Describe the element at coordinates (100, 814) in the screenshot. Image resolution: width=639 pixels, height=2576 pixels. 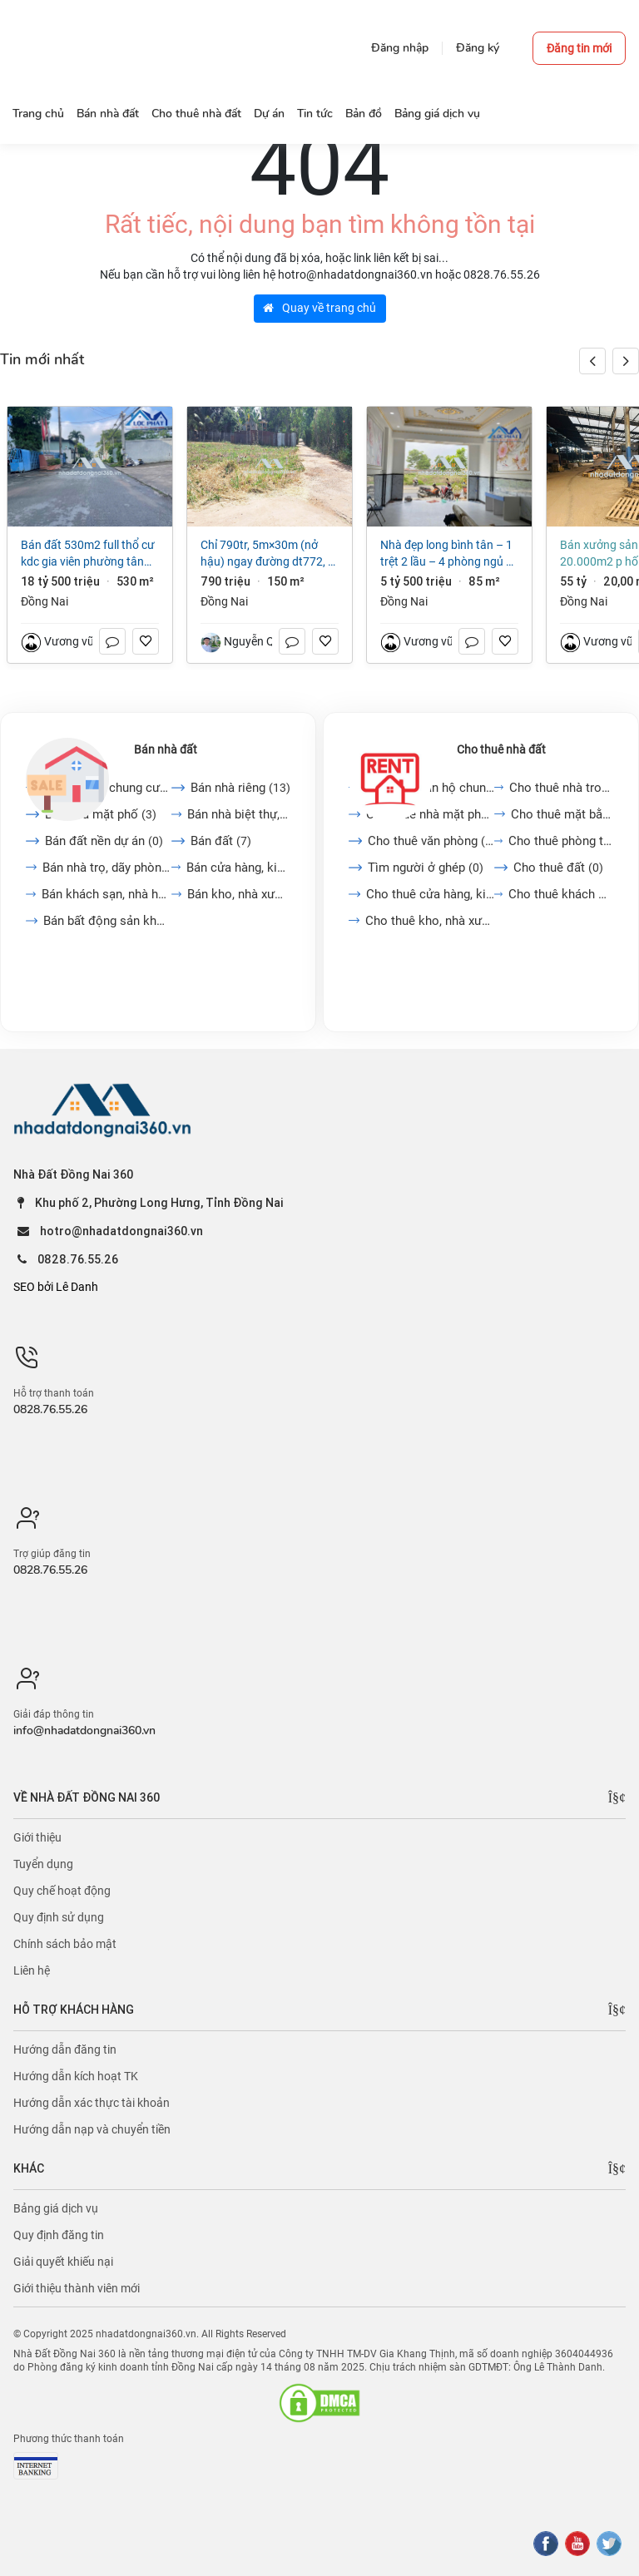
I see `Bán nhà mặt phố` at that location.